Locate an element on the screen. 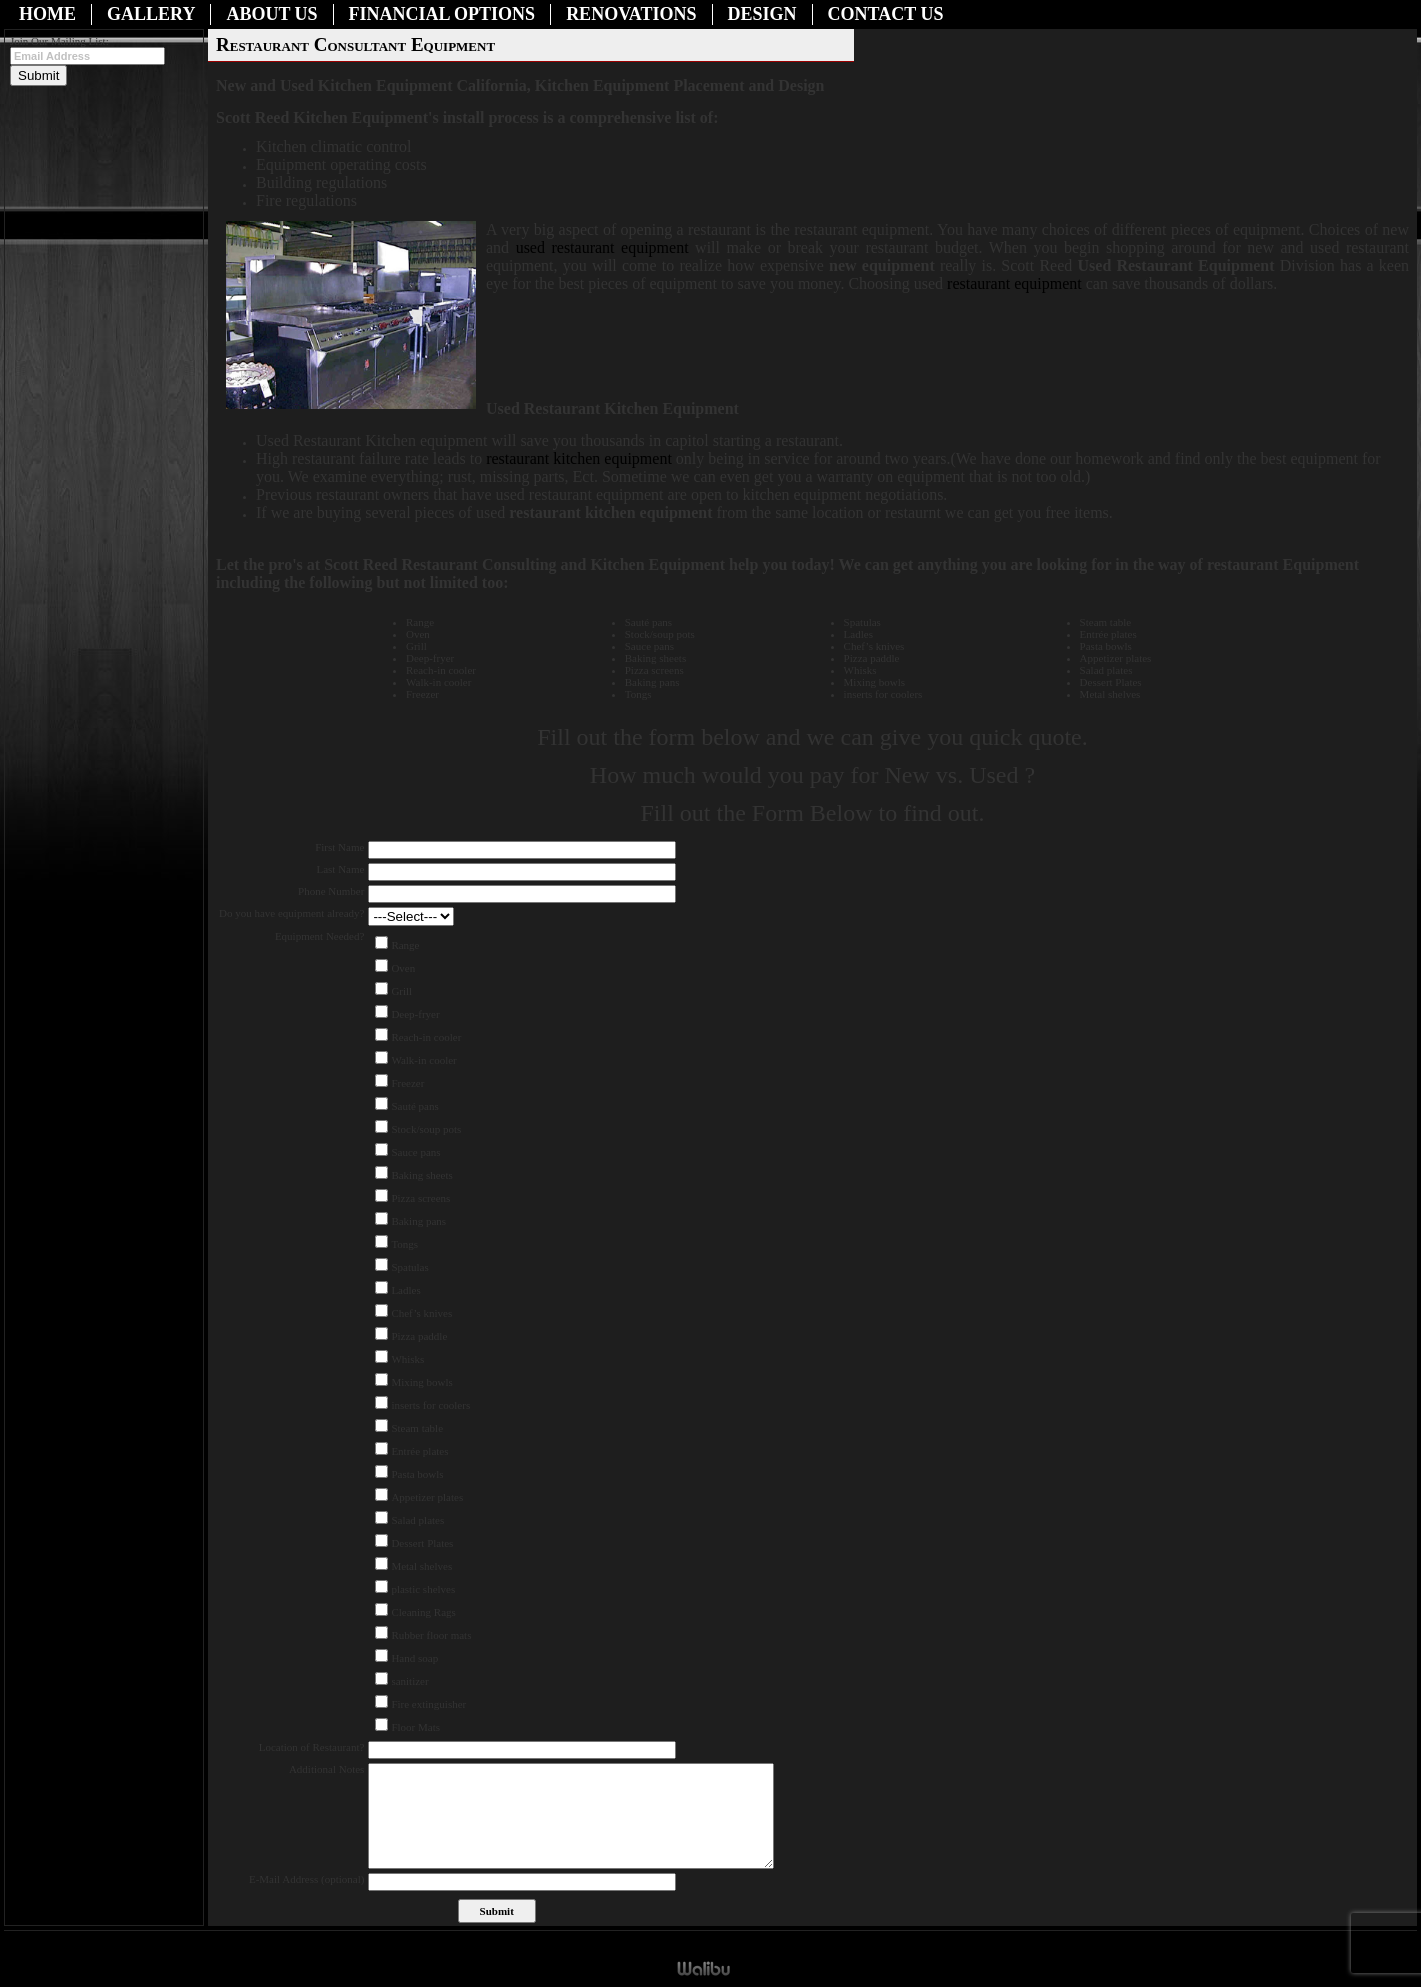 This screenshot has width=1421, height=1987. Renovations is located at coordinates (631, 14).